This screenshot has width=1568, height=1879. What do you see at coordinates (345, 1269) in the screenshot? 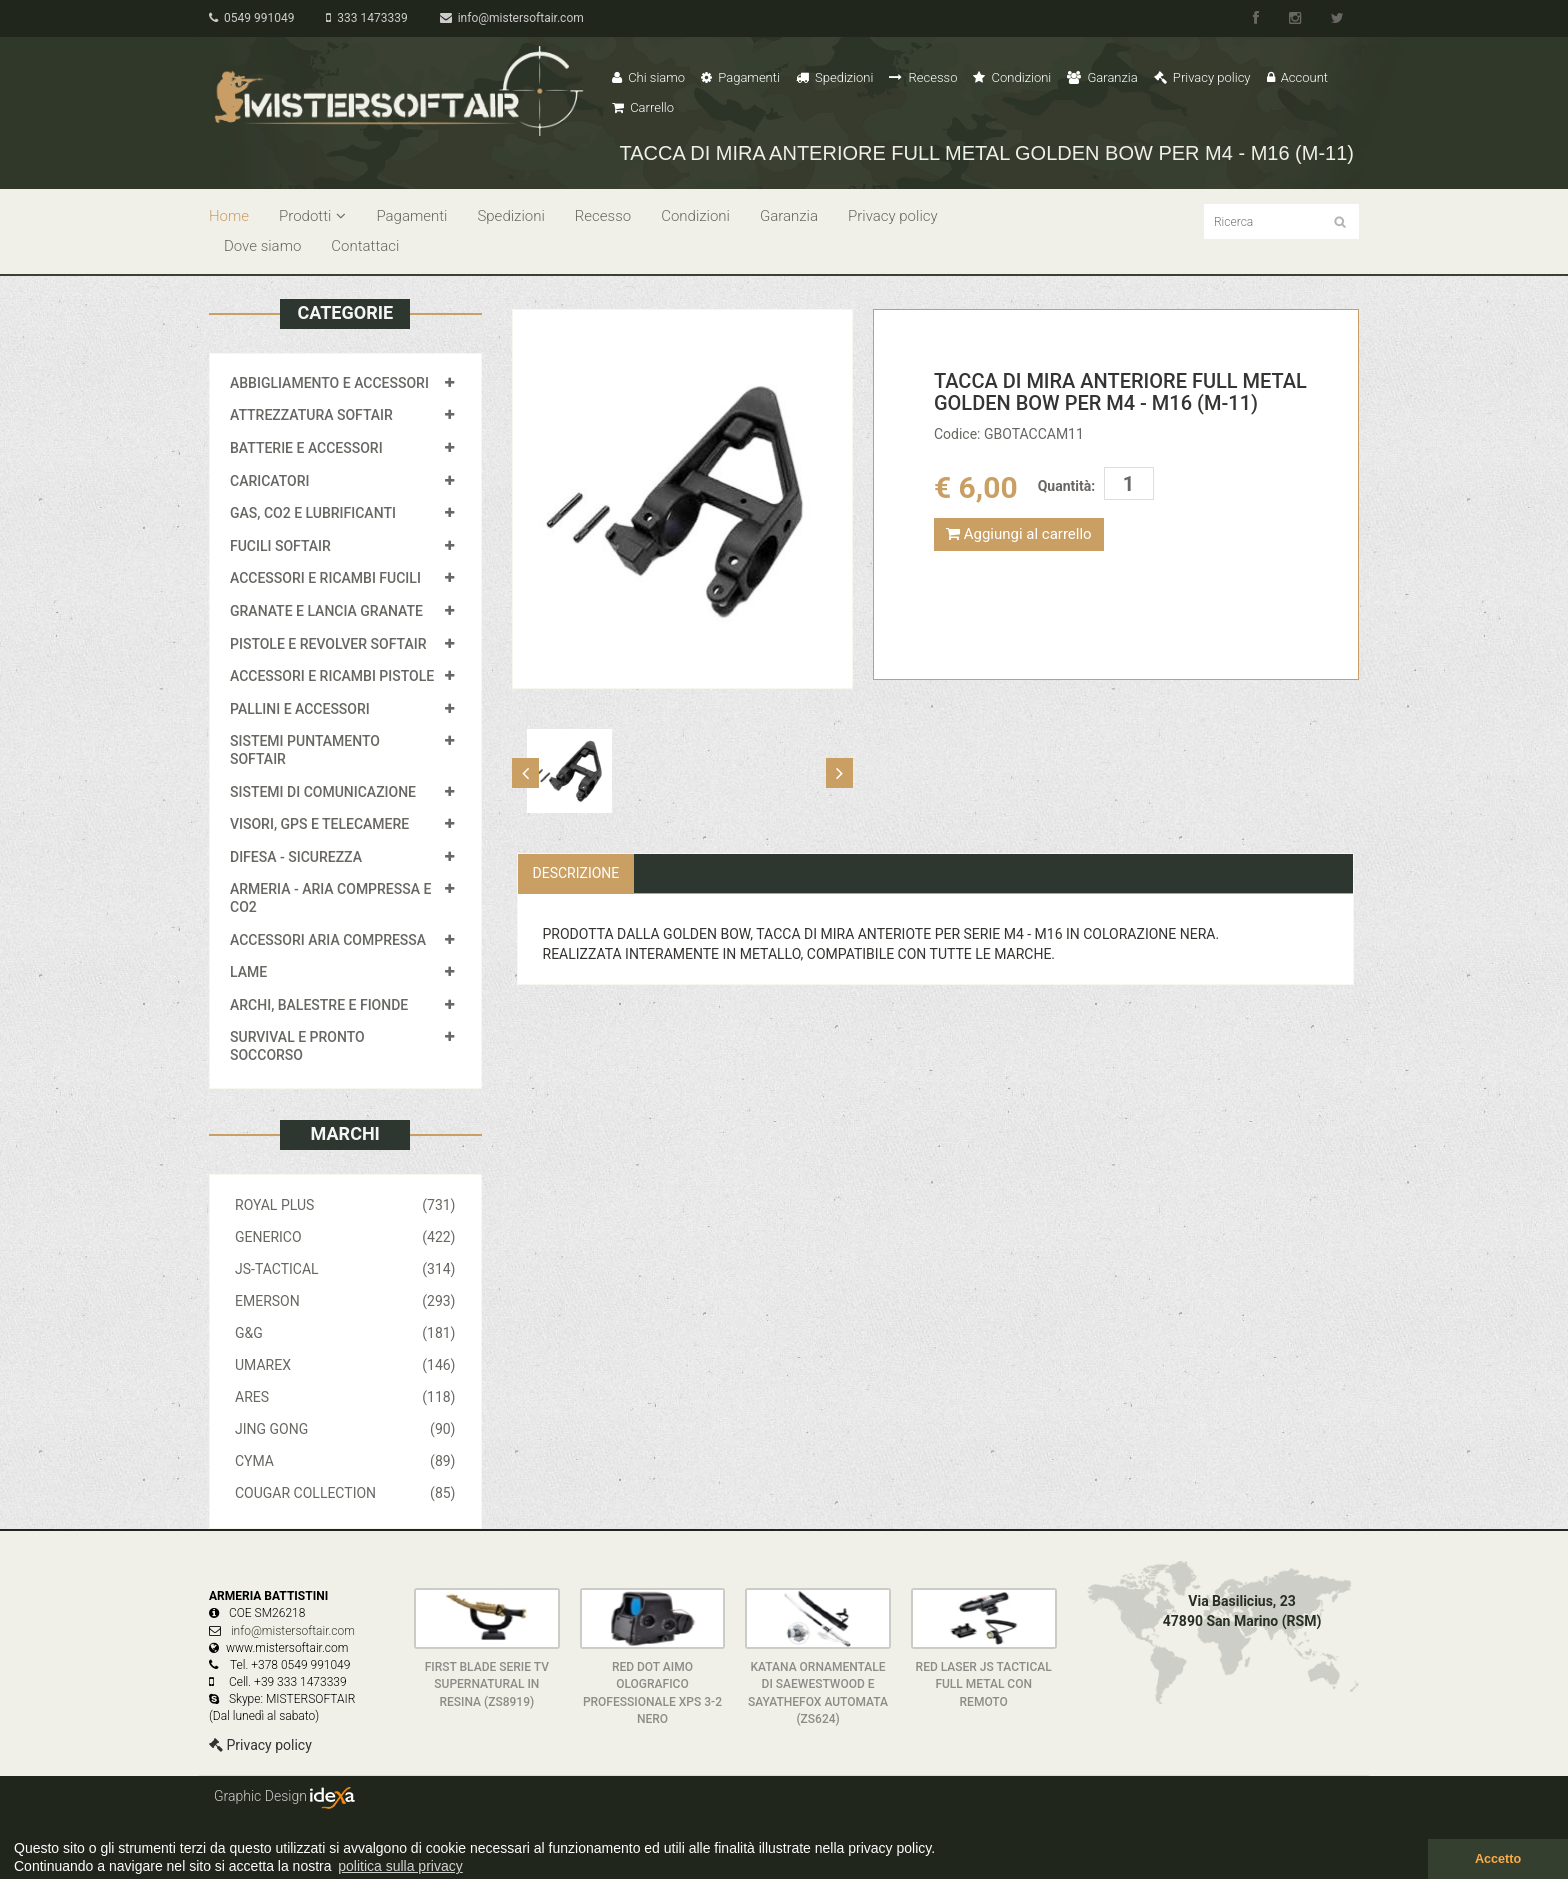
I see `JS-TACTICAL` at bounding box center [345, 1269].